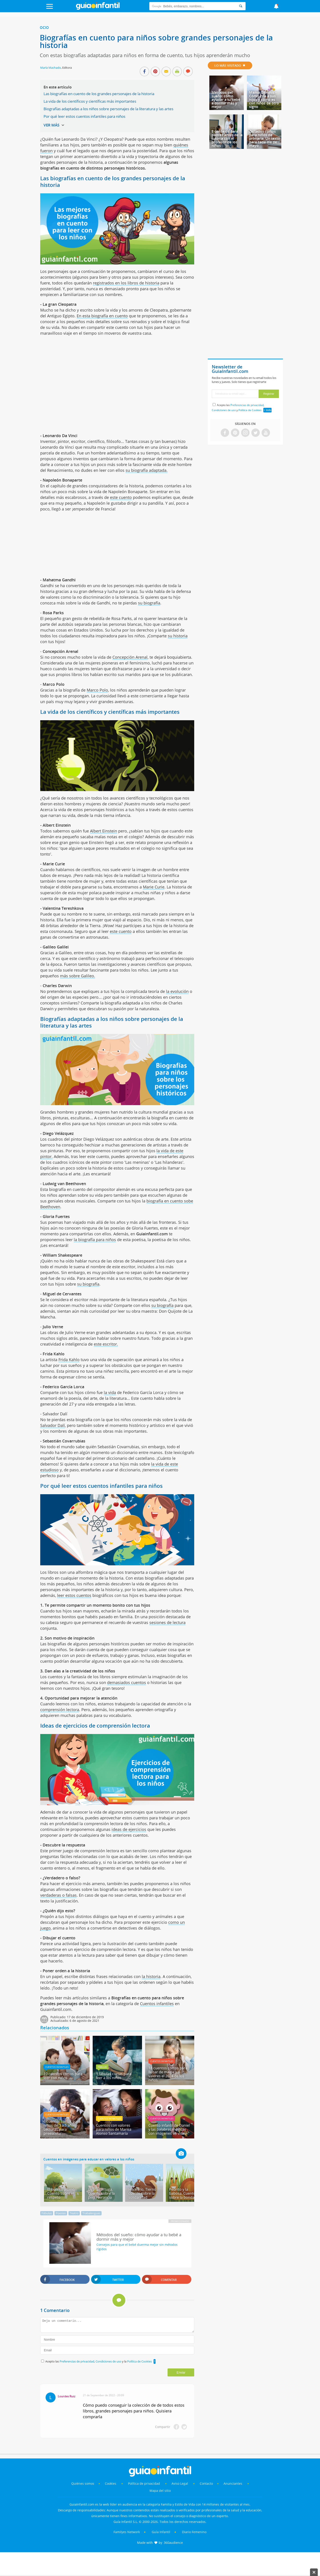 The height and width of the screenshot is (2576, 320). I want to click on más sobre Galileo., so click(77, 975).